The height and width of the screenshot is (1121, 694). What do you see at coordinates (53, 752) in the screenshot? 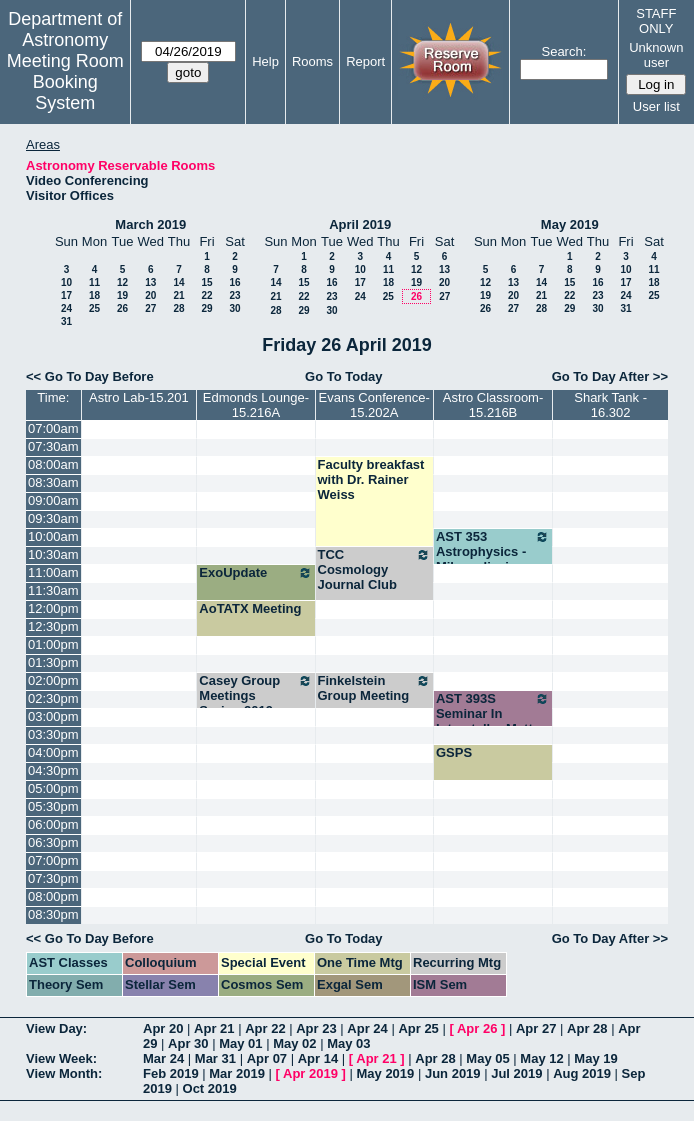
I see `04:00pm` at bounding box center [53, 752].